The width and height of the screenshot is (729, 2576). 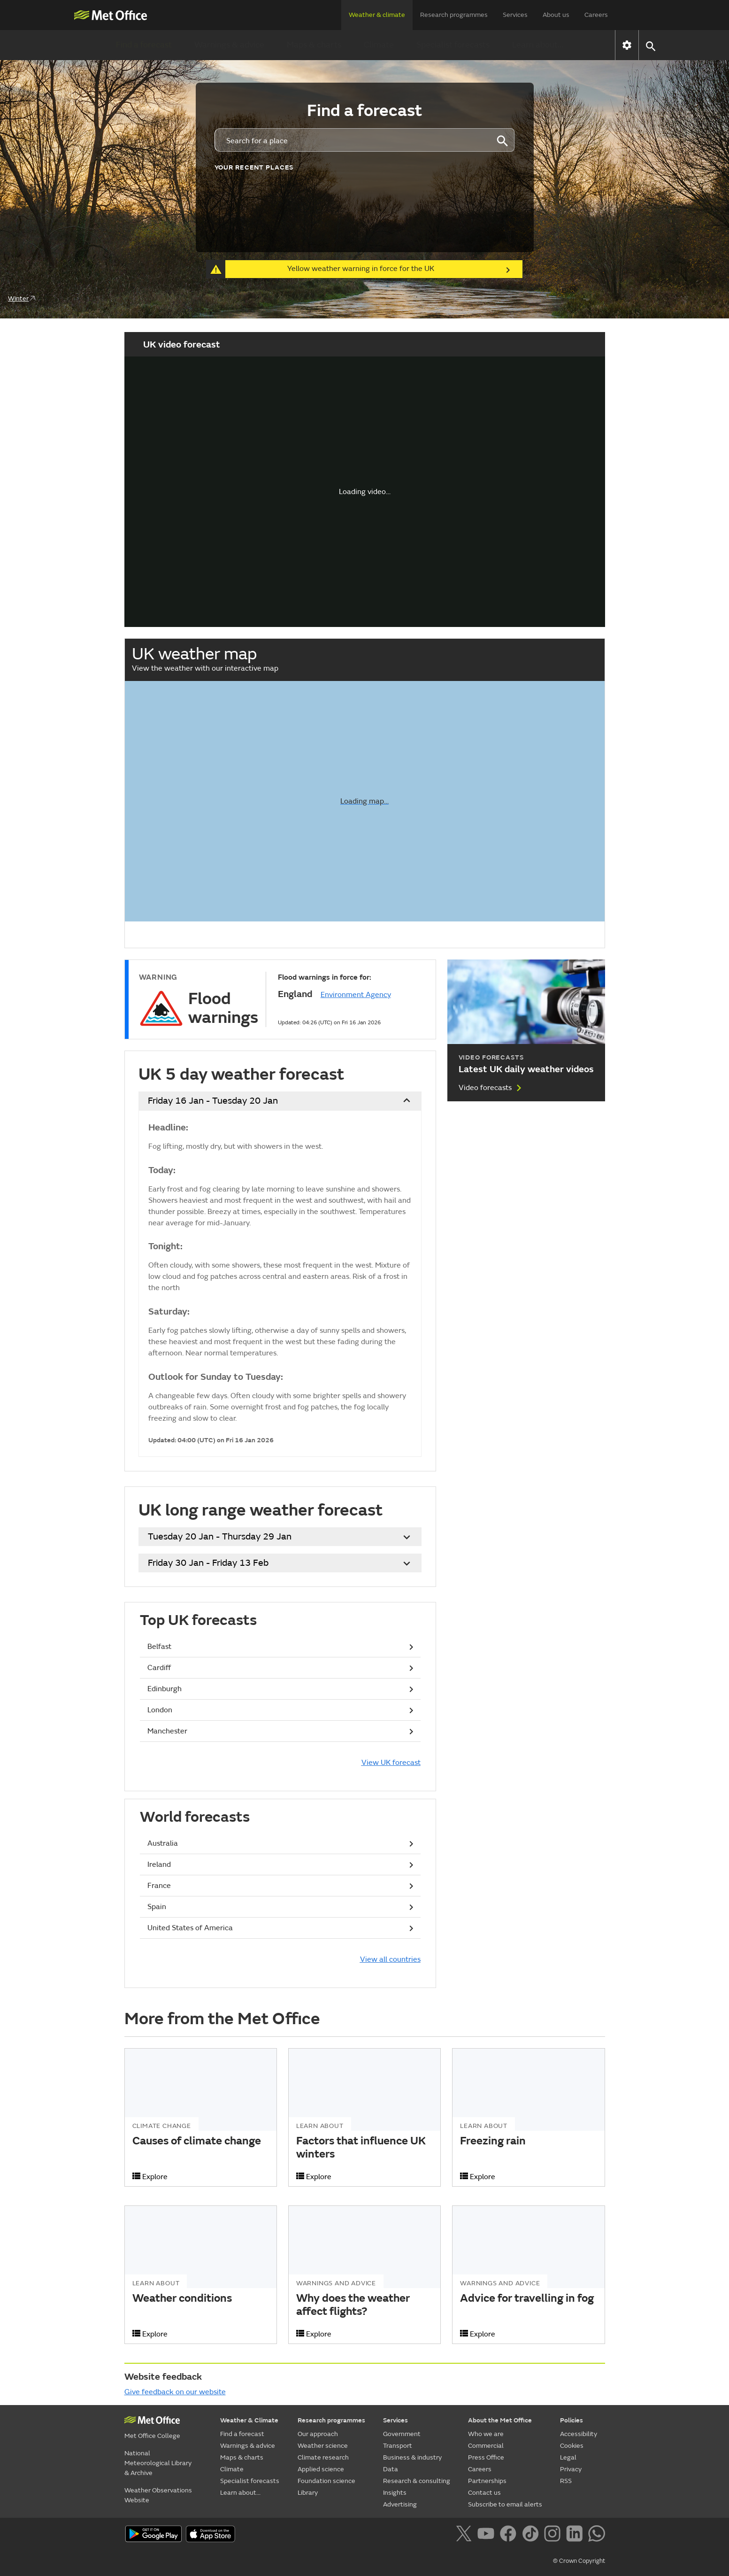 What do you see at coordinates (229, 44) in the screenshot?
I see `Warnings & advice` at bounding box center [229, 44].